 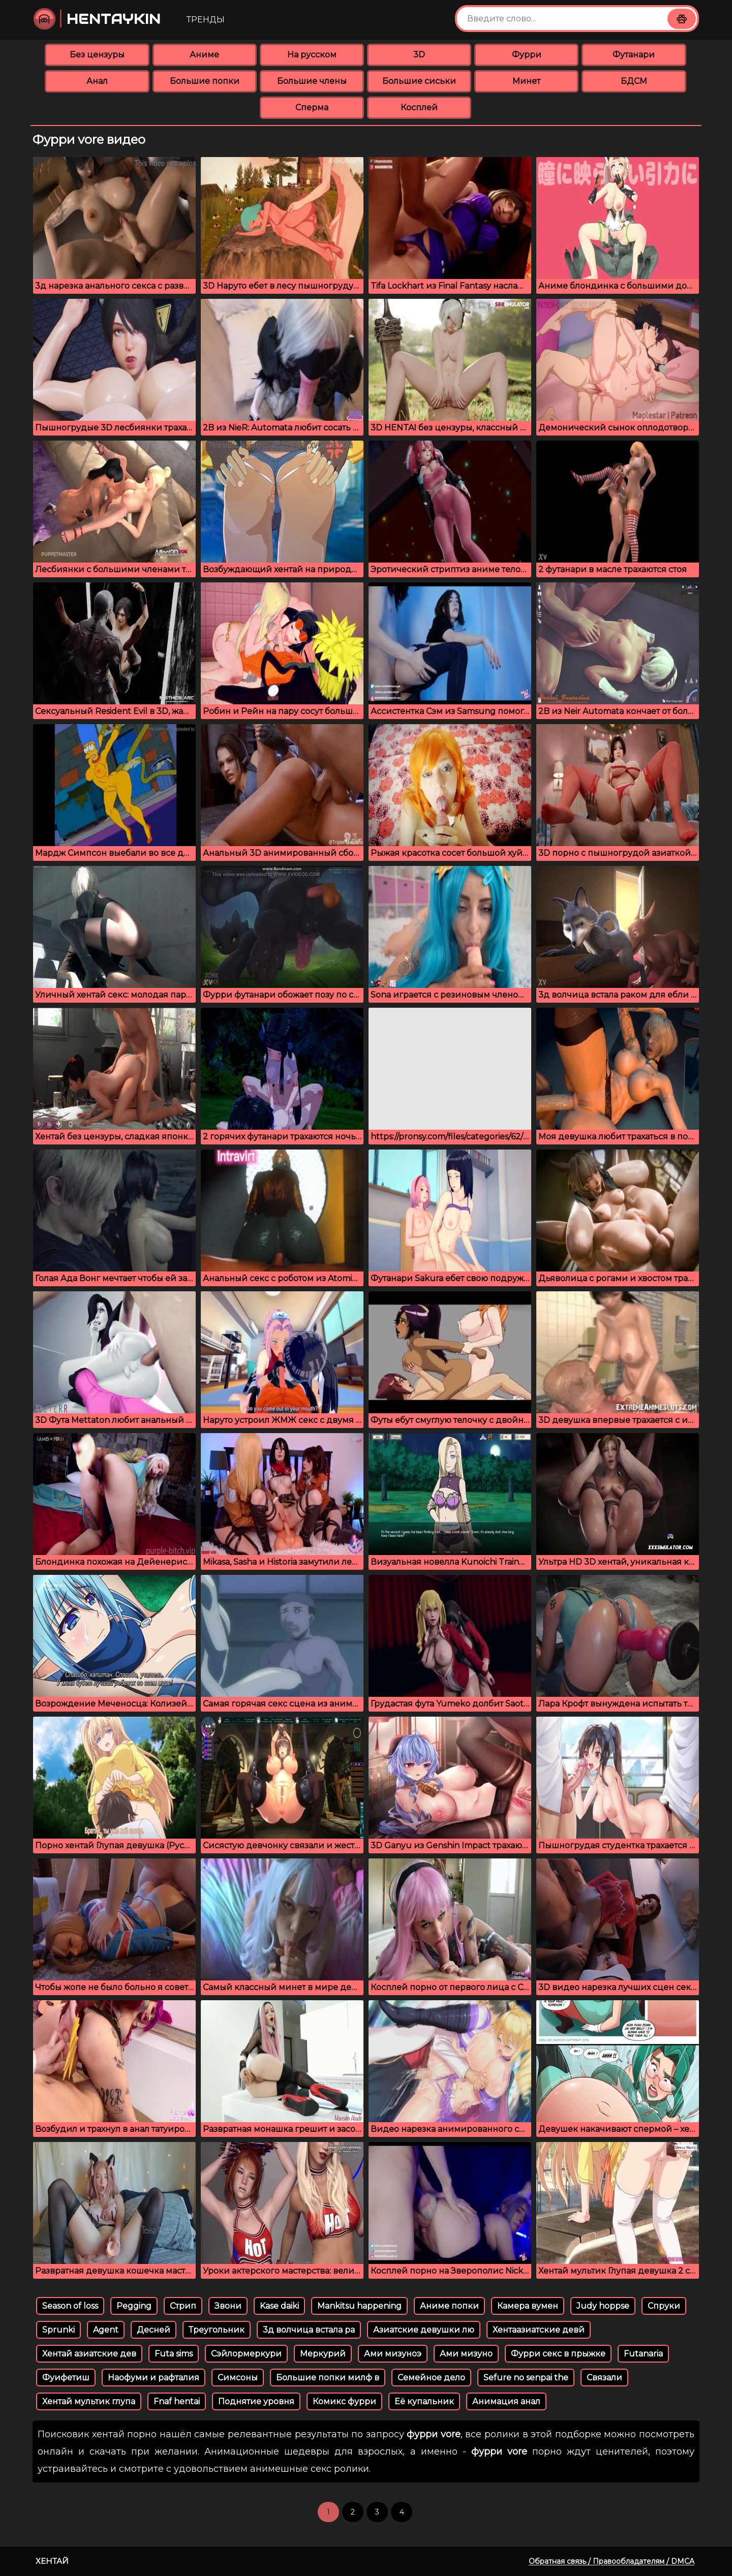 I want to click on Хентай азиатские дев, so click(x=89, y=2353).